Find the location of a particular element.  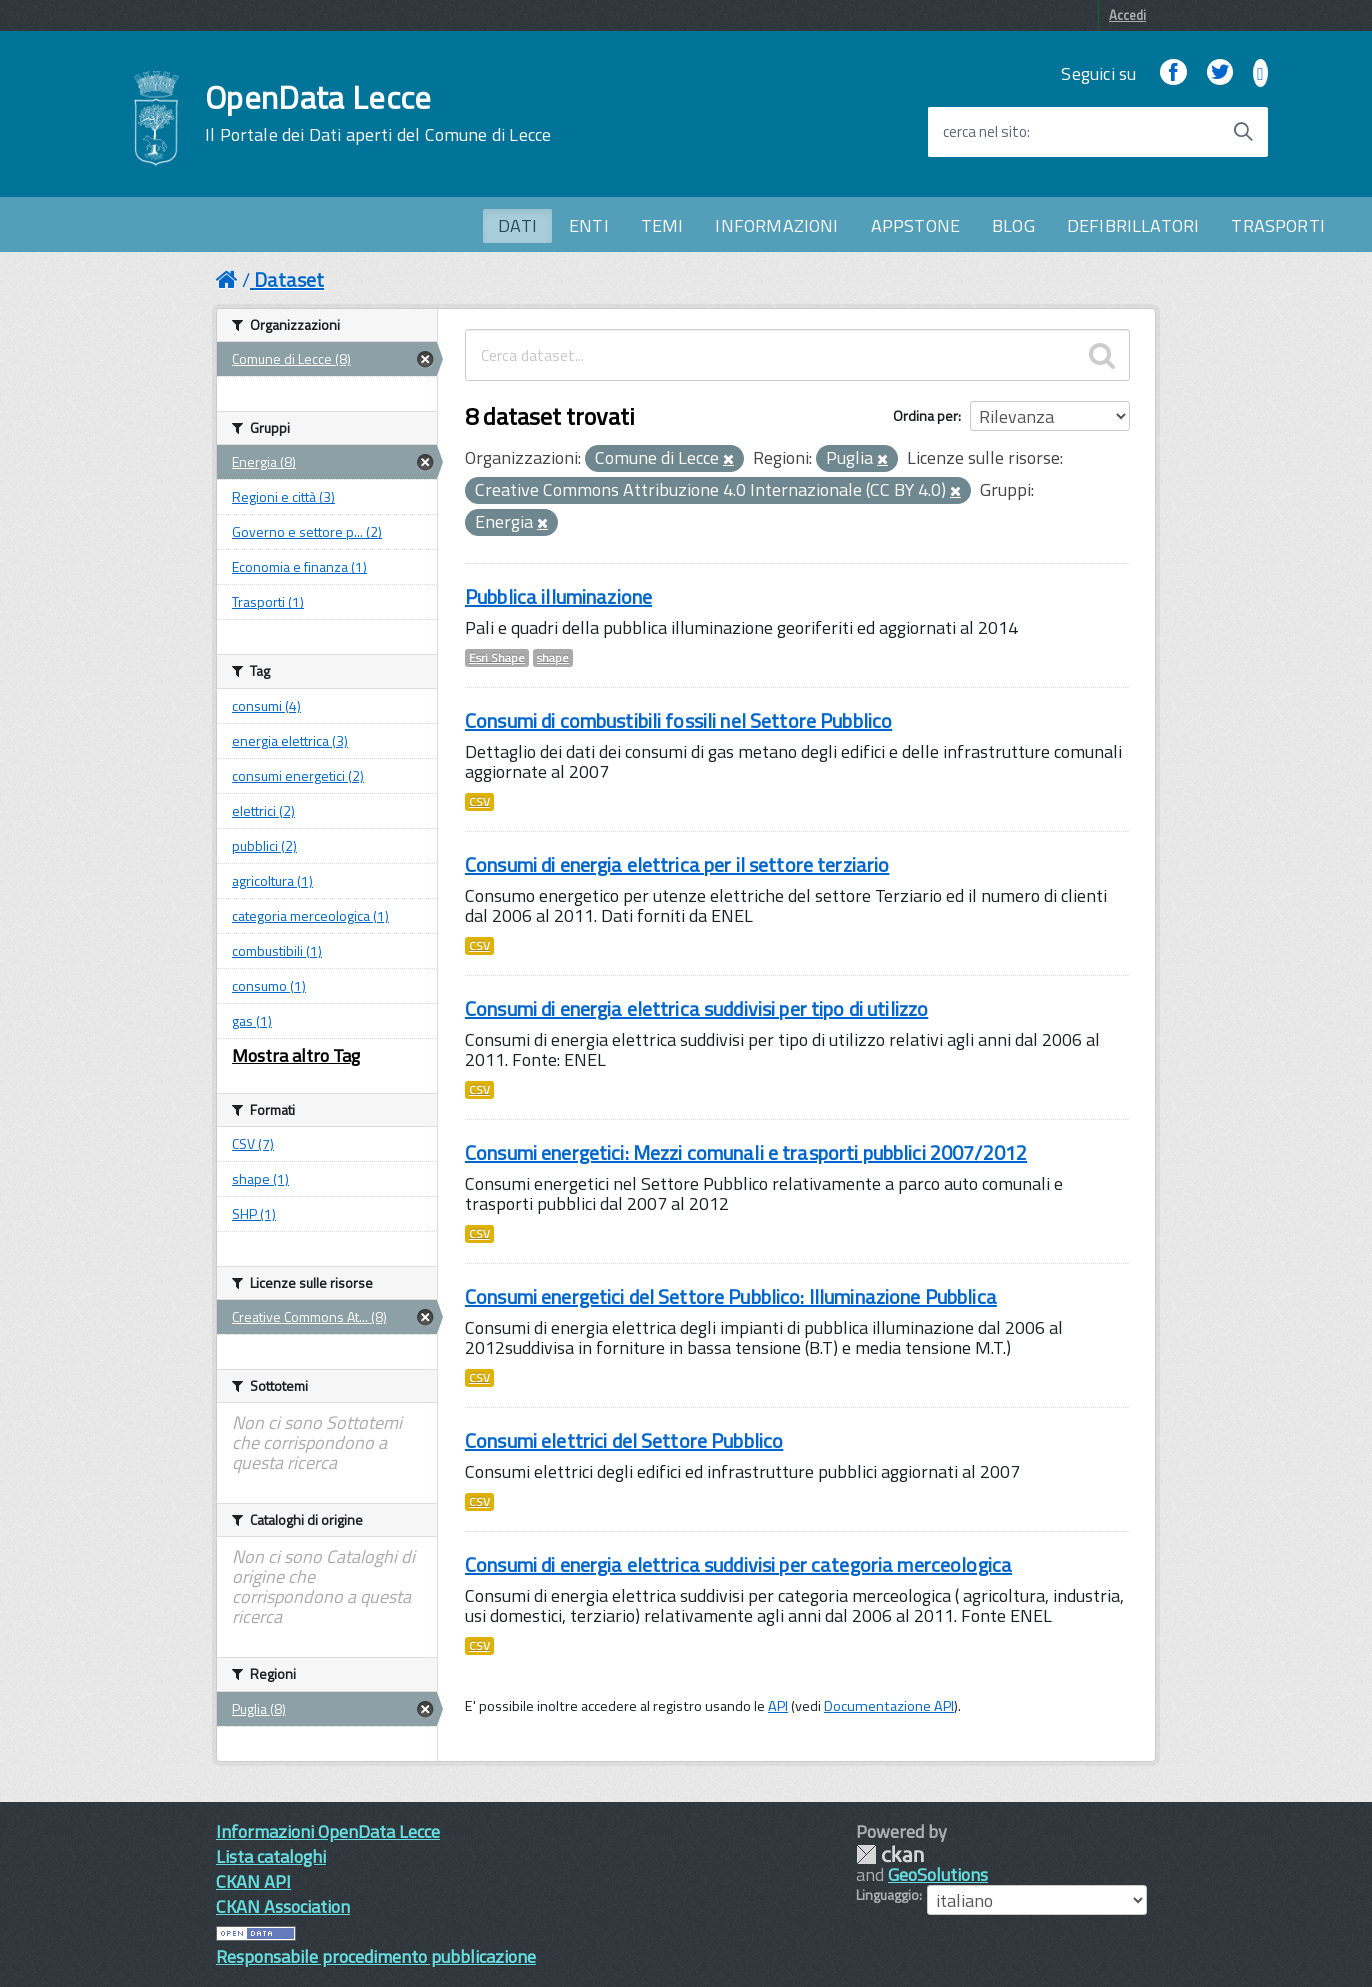

CKAN is located at coordinates (890, 1854).